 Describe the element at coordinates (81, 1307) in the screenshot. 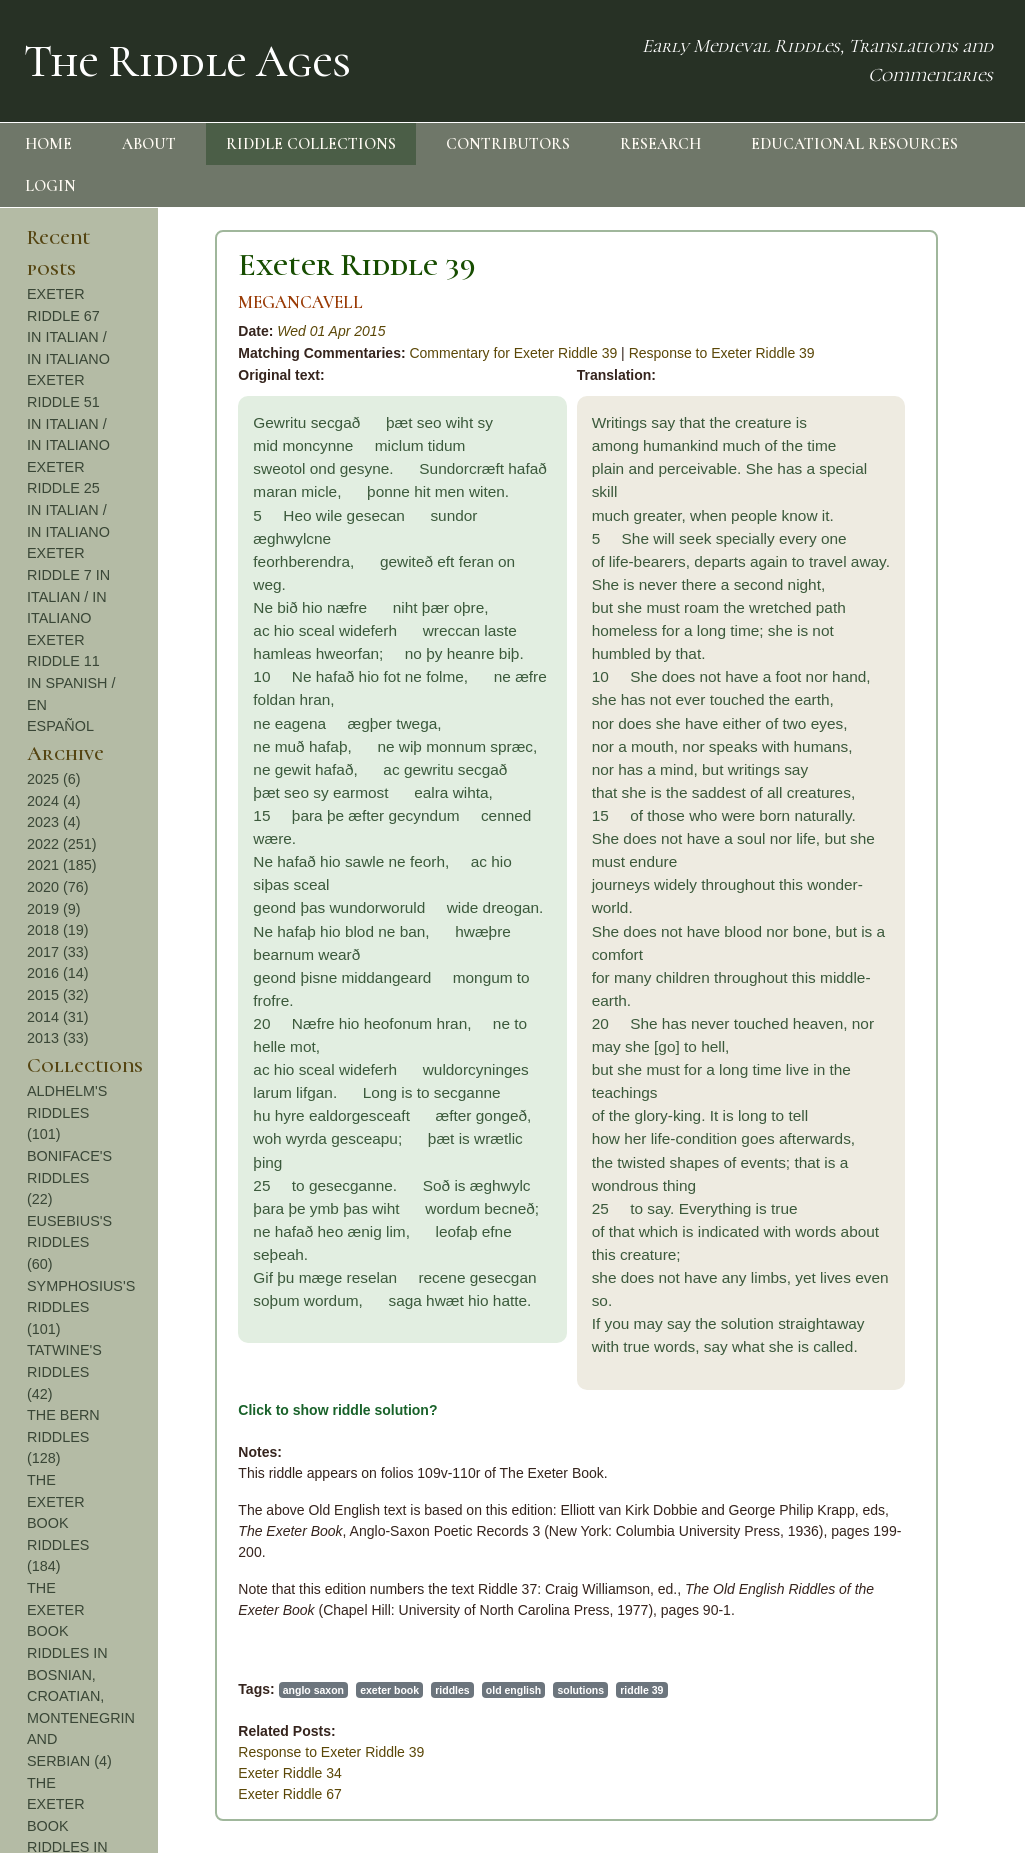

I see `SYMPHOSIUS'S RIDDLES (101)` at that location.